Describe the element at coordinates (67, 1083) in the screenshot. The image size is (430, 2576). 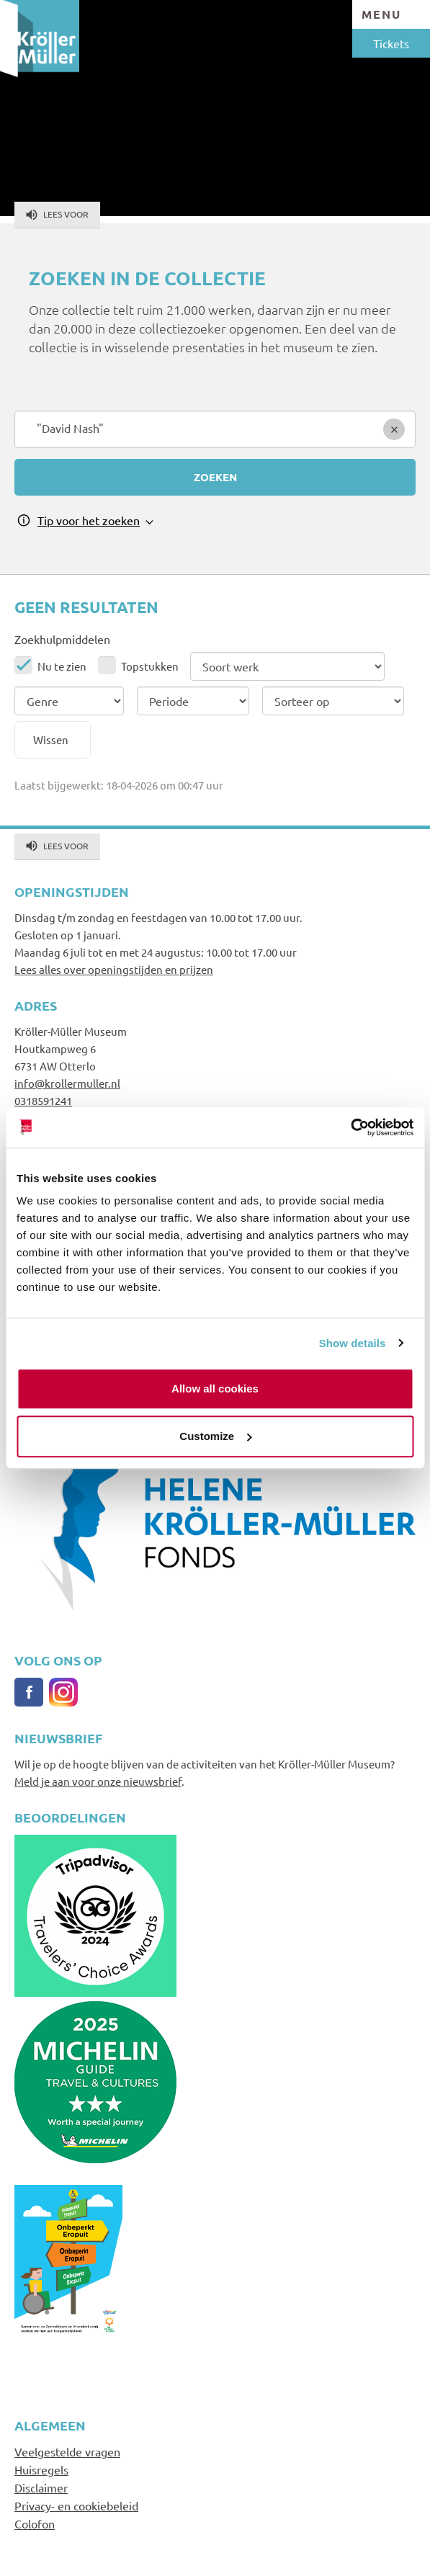
I see `info@krollermuller.nl` at that location.